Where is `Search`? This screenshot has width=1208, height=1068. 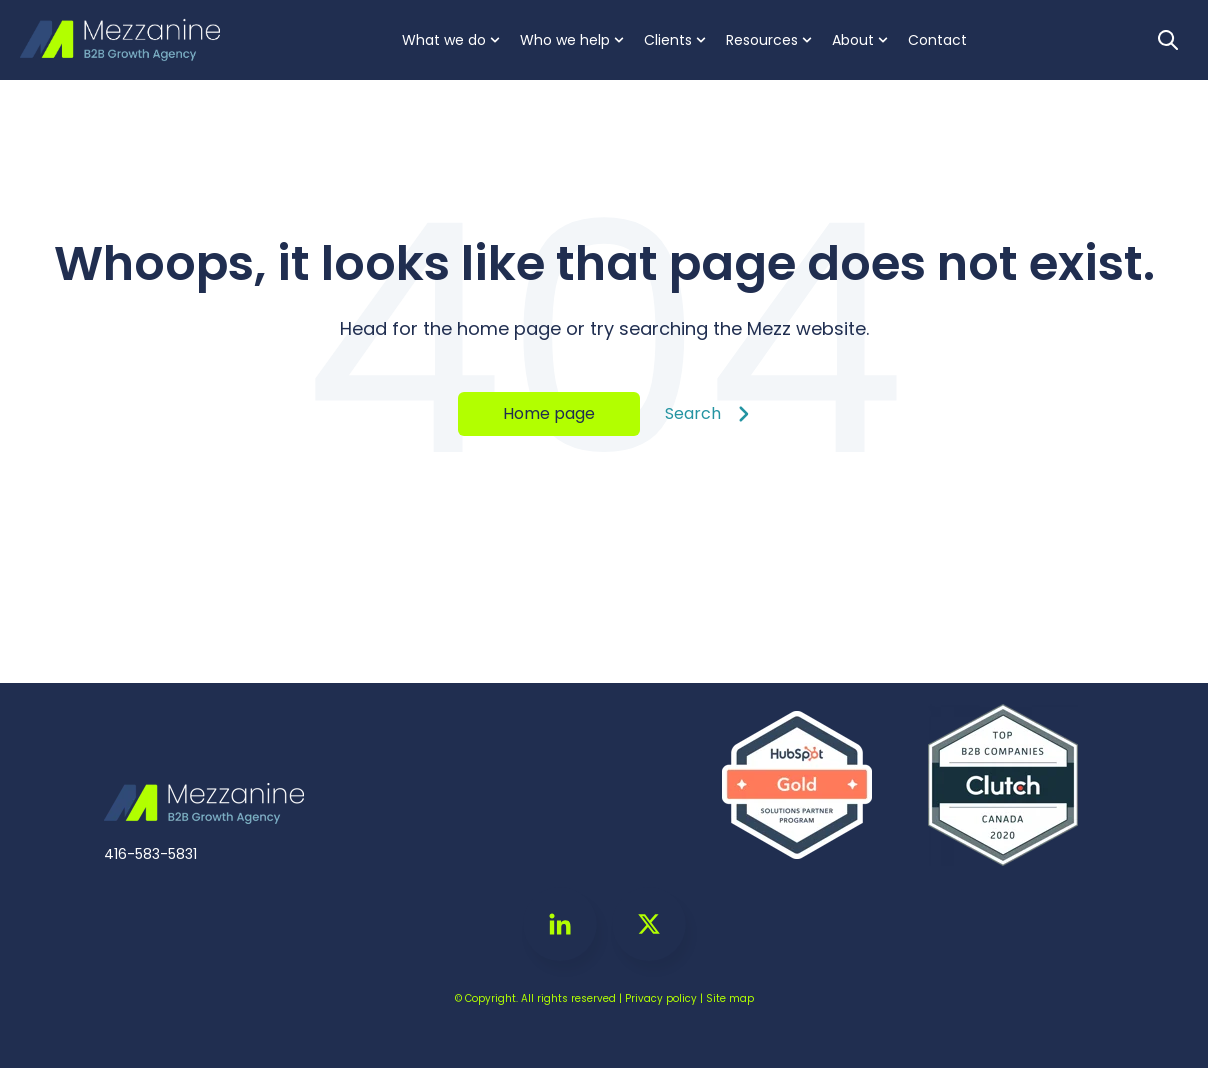 Search is located at coordinates (707, 413).